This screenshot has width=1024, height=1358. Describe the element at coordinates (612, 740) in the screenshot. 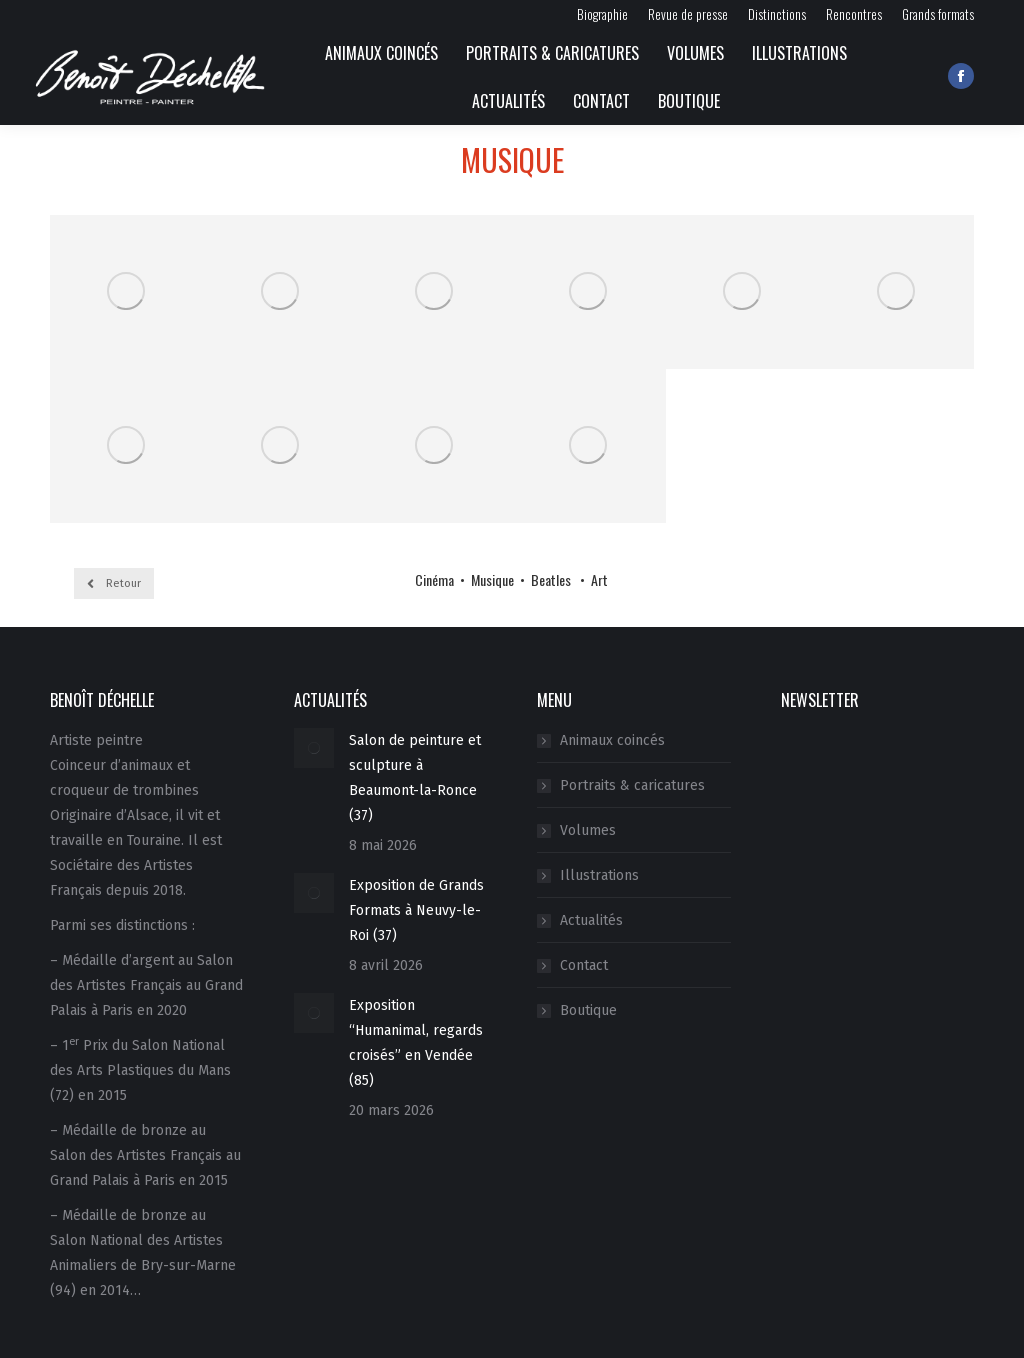

I see `Animaux coincés` at that location.